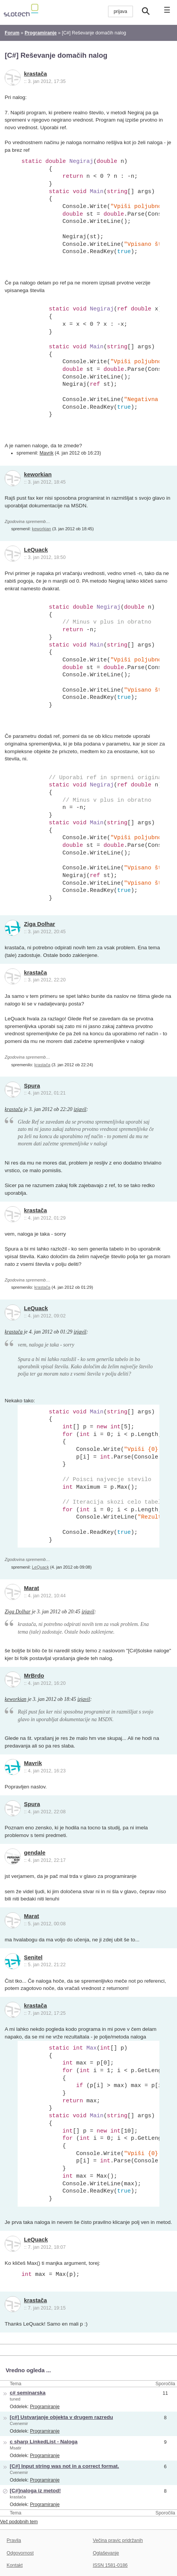 This screenshot has height=2576, width=177. What do you see at coordinates (15, 2565) in the screenshot?
I see `Kontakt` at bounding box center [15, 2565].